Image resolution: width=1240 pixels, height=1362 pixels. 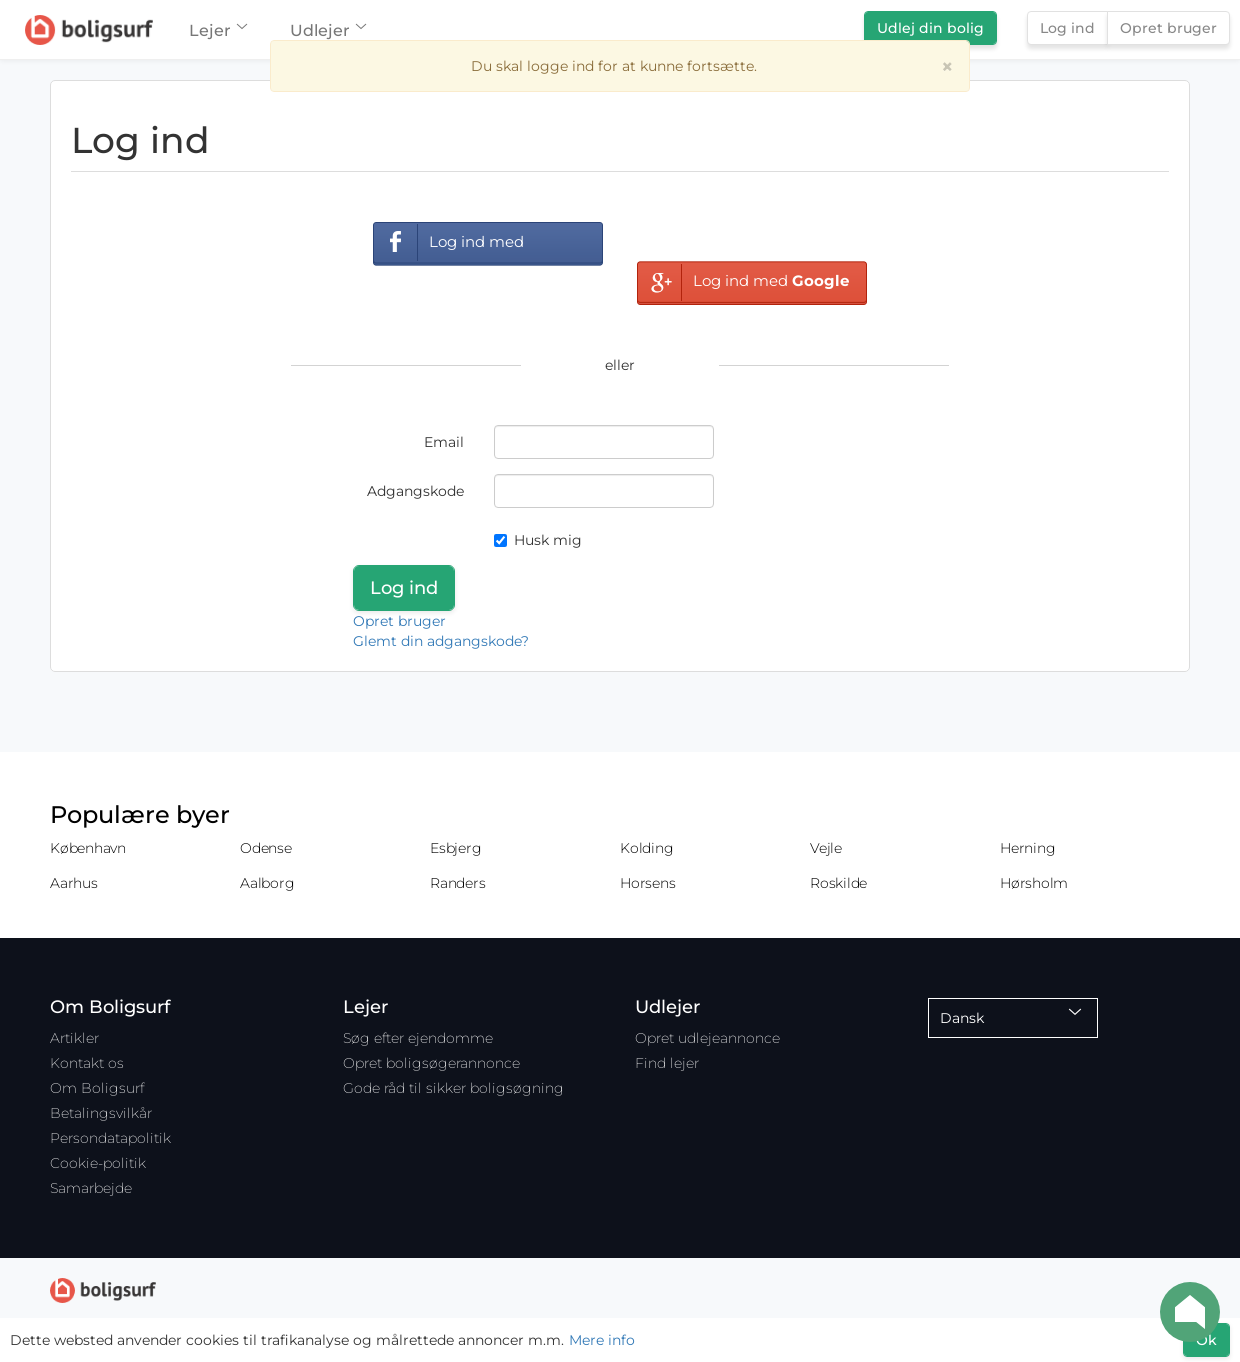 What do you see at coordinates (266, 848) in the screenshot?
I see `Odense` at bounding box center [266, 848].